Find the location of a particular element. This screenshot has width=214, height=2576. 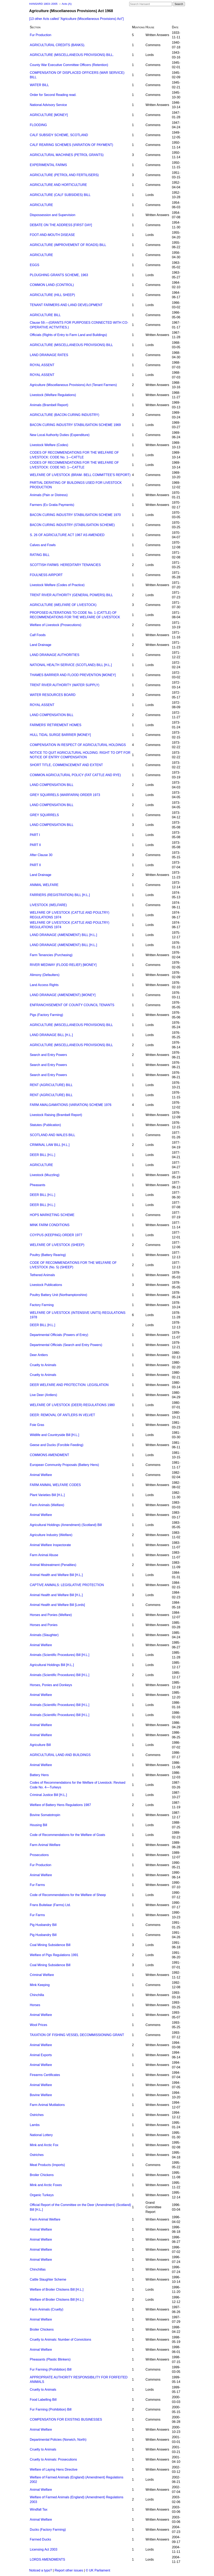

Bovine Welfare is located at coordinates (41, 2095).